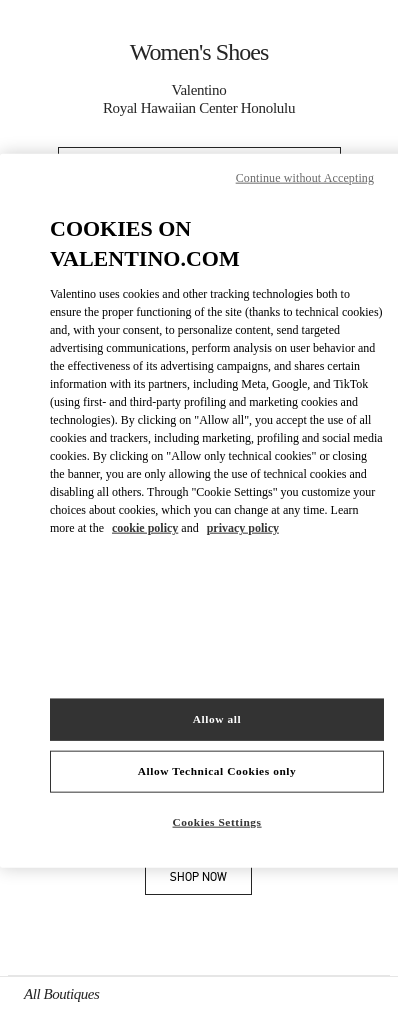  What do you see at coordinates (145, 528) in the screenshot?
I see `cookie policy` at bounding box center [145, 528].